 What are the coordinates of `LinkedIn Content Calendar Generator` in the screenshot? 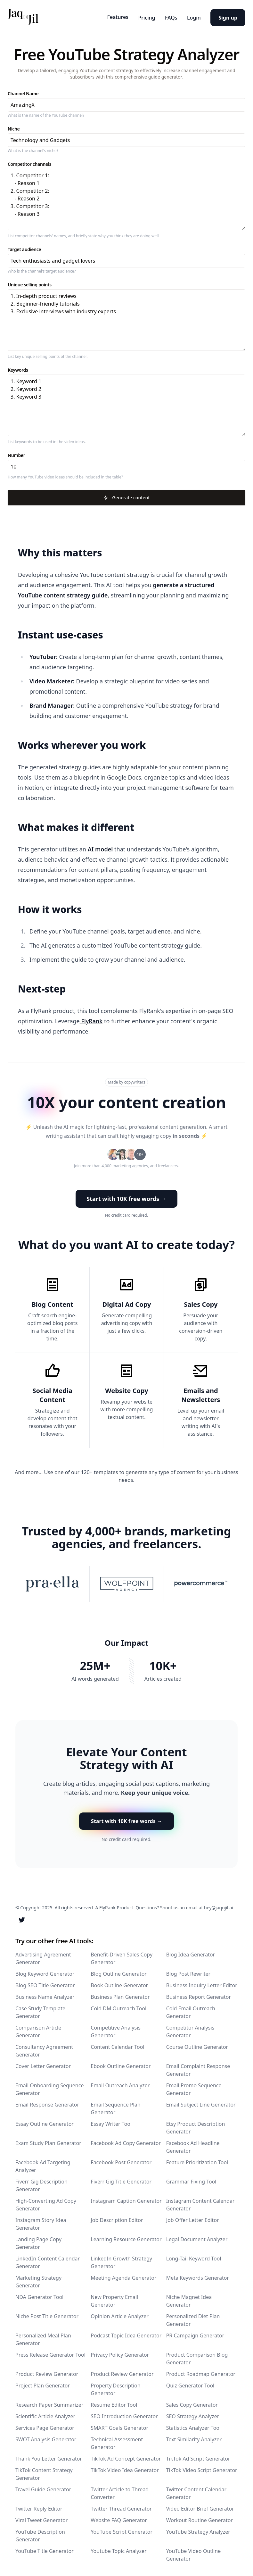 It's located at (47, 2260).